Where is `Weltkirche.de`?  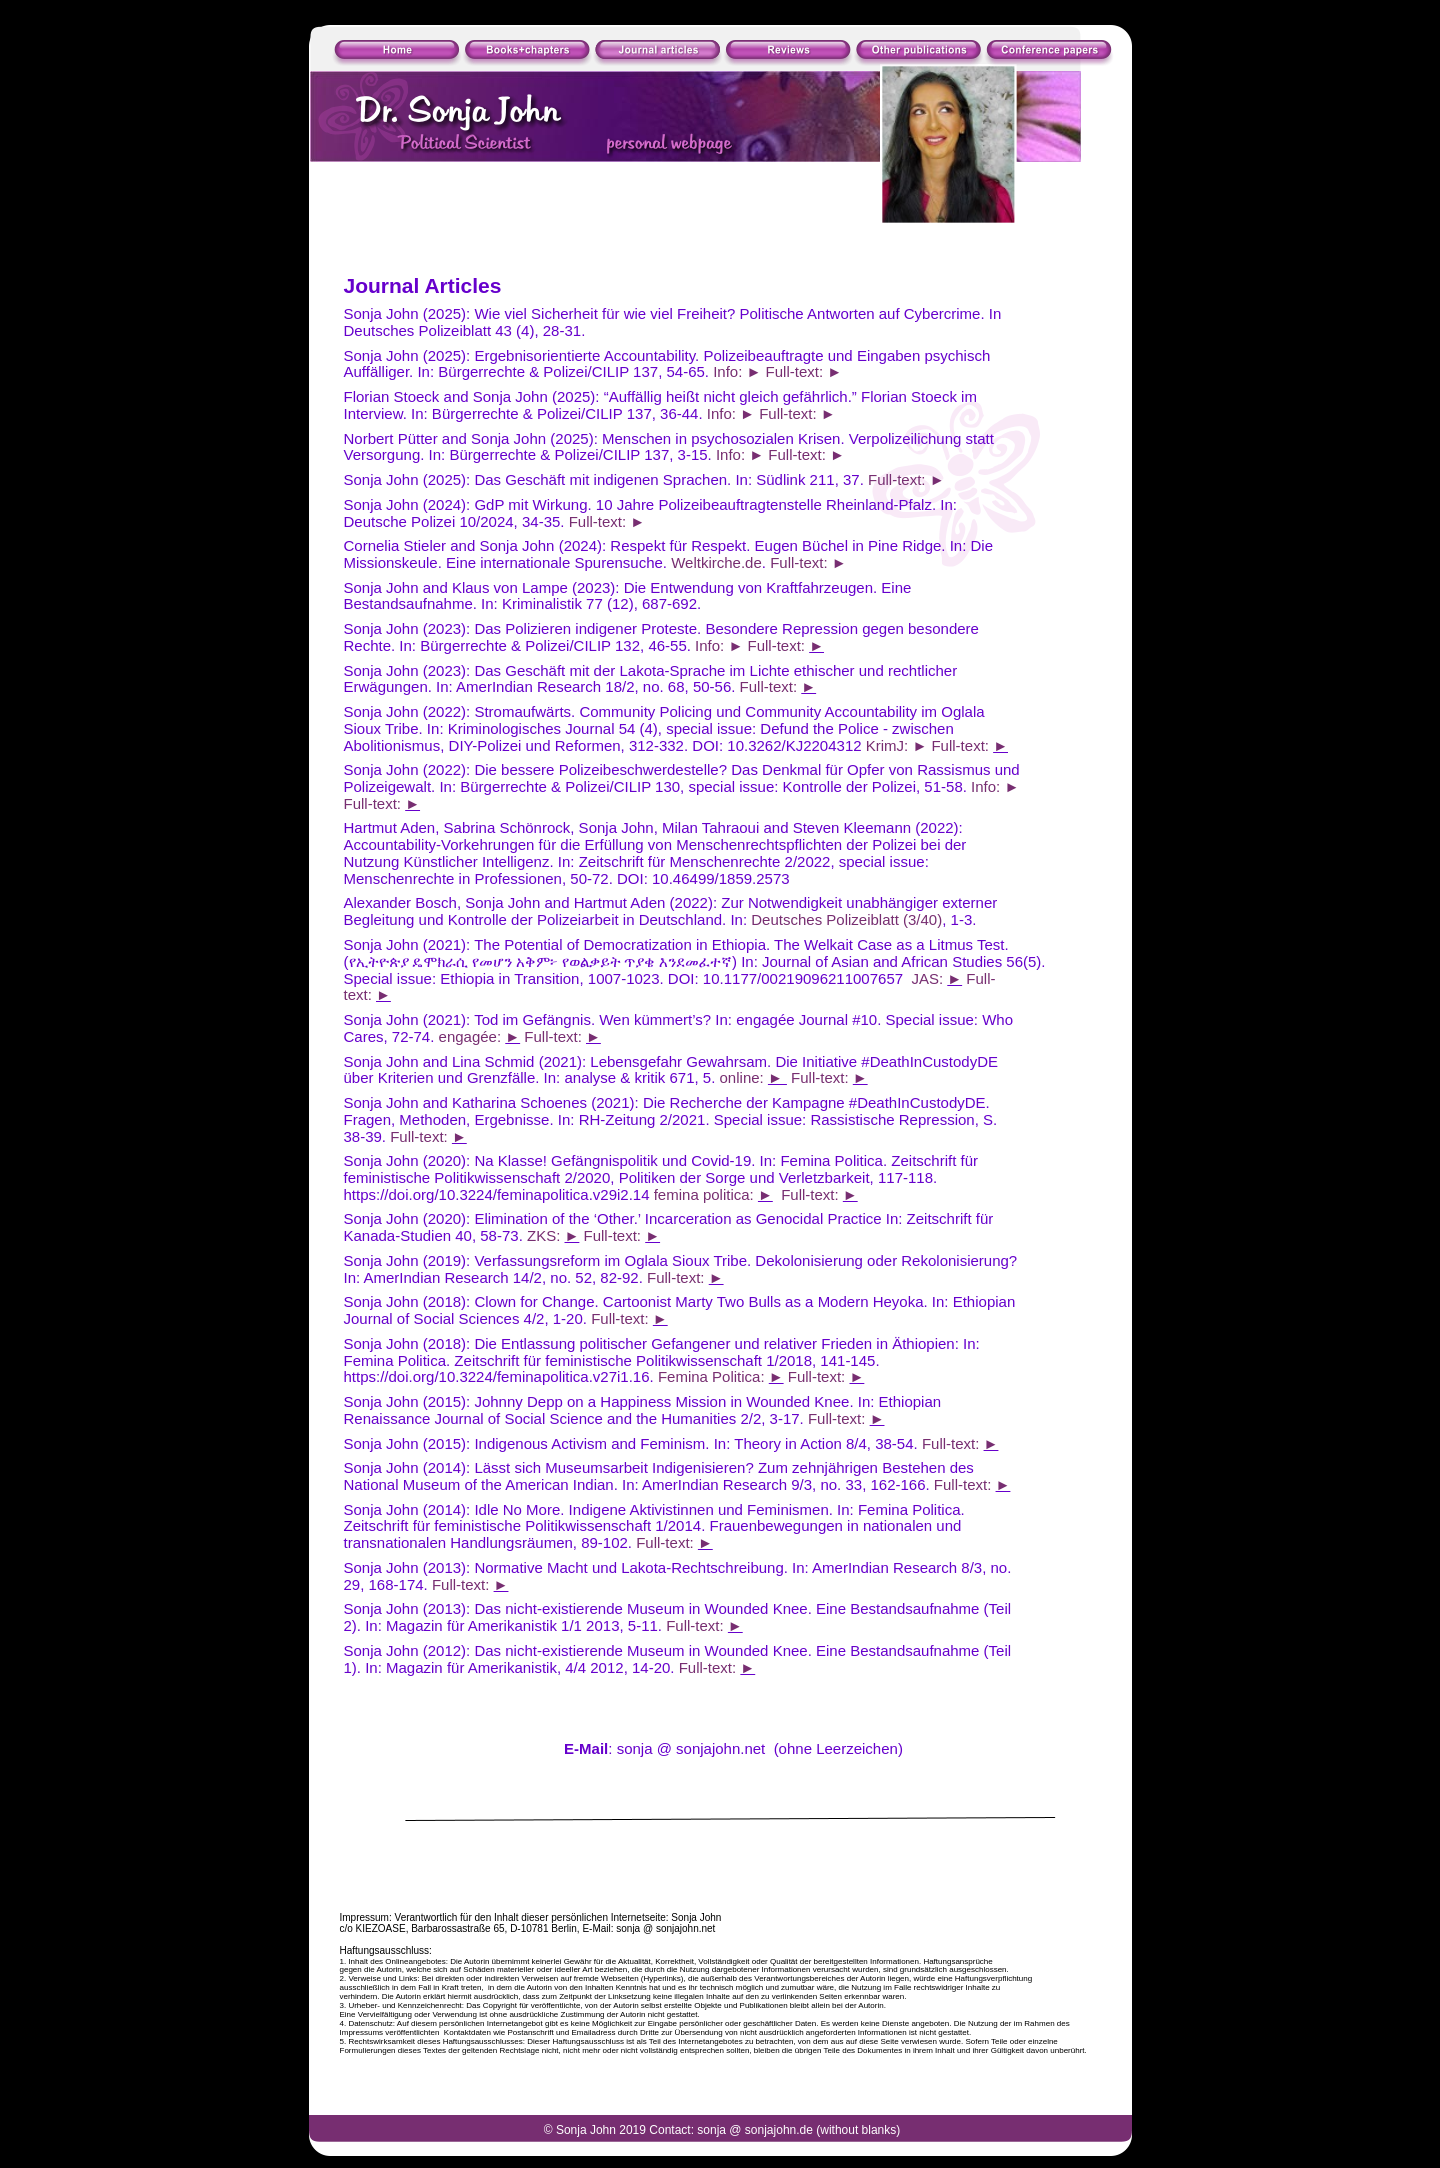
Weltkirche.de is located at coordinates (716, 562).